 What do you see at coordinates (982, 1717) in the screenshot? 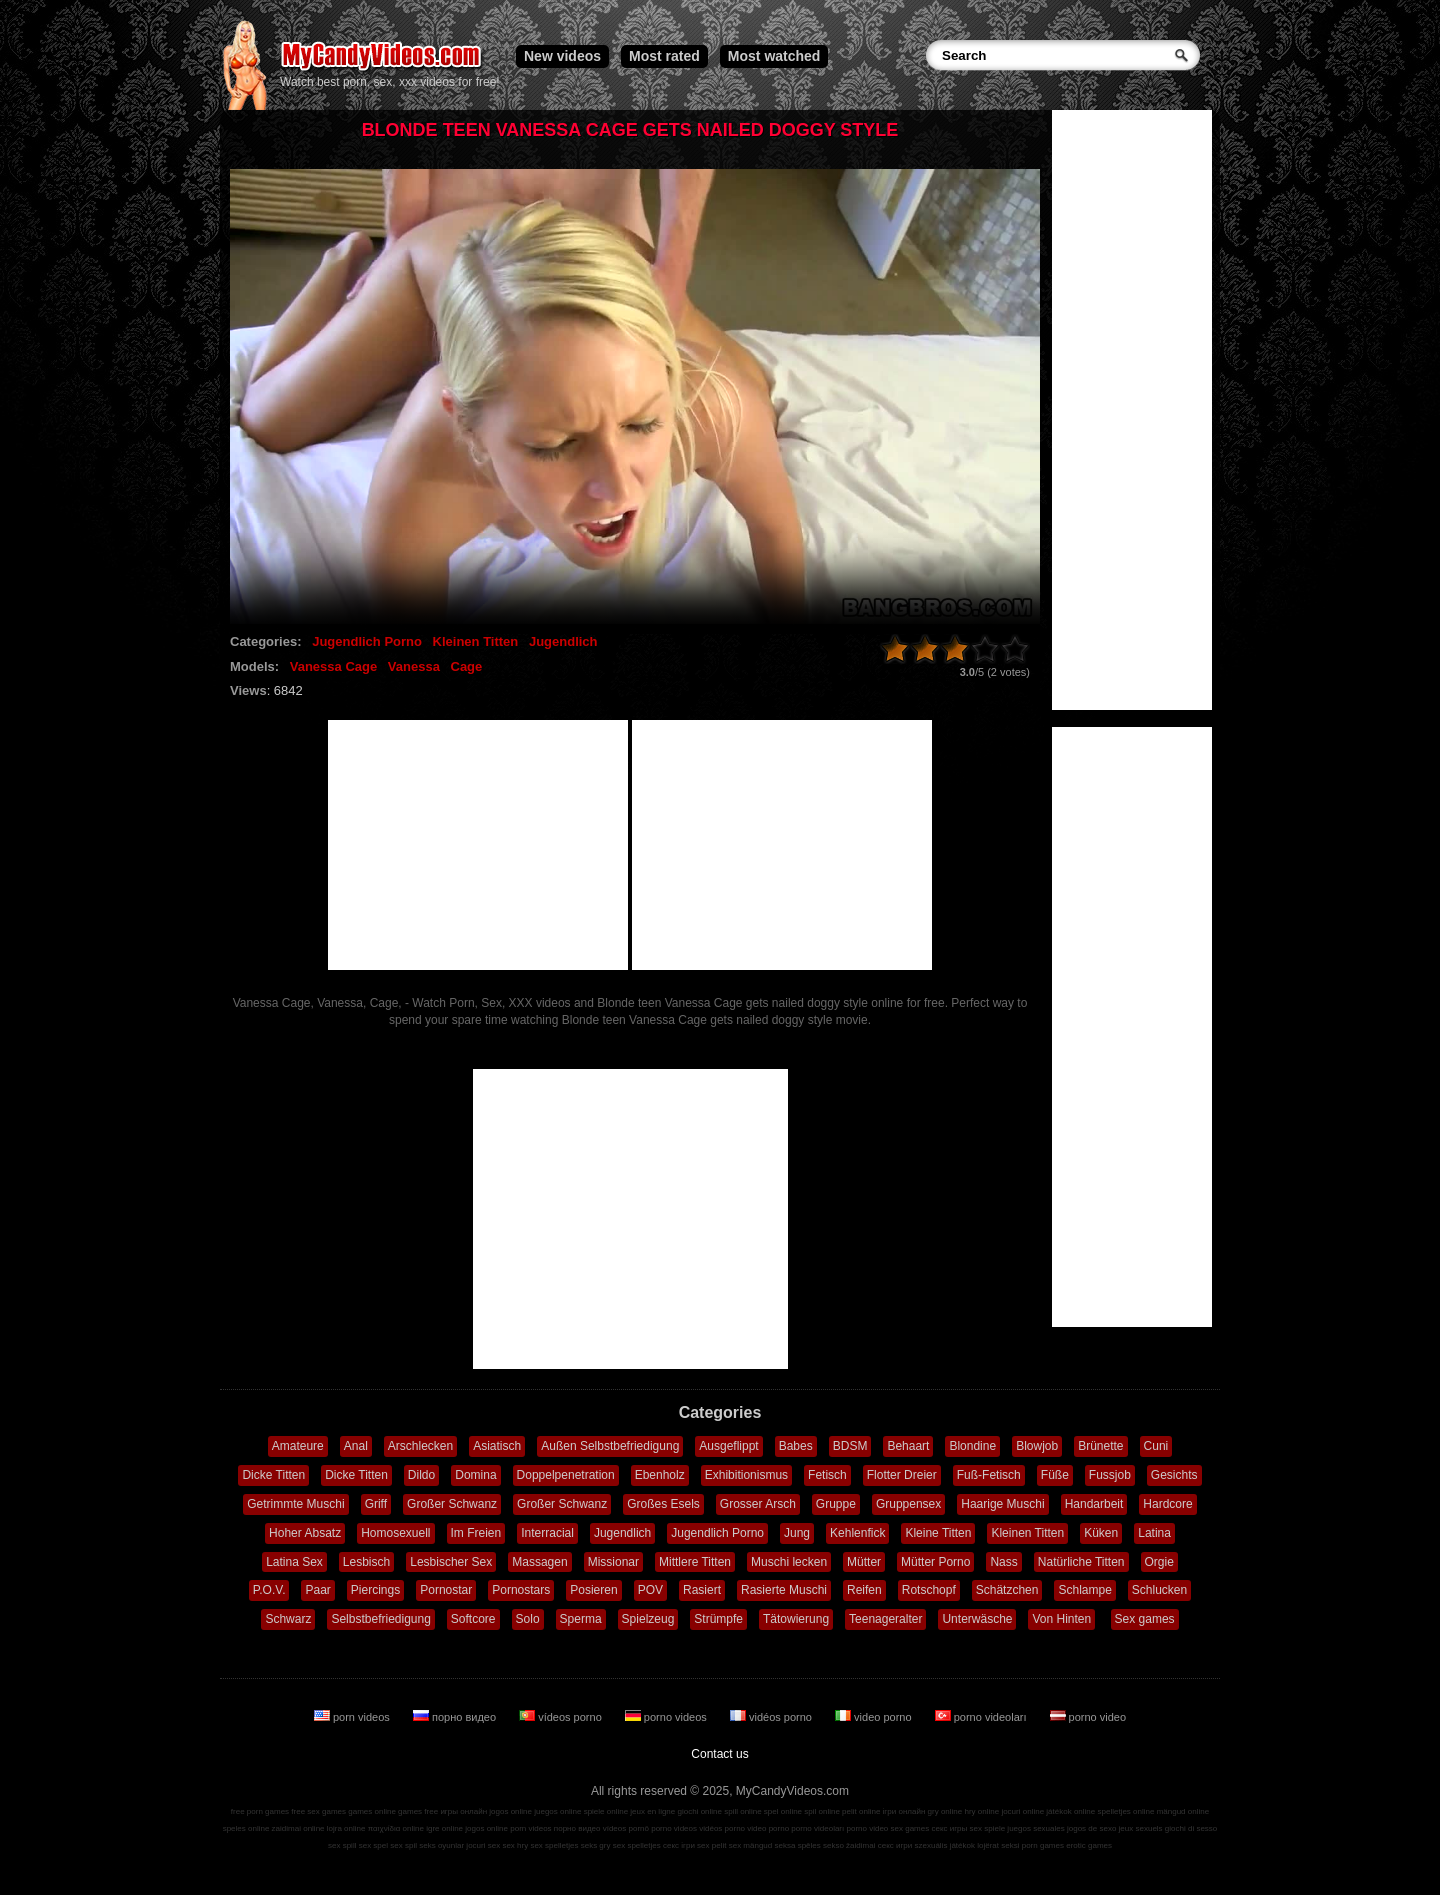
I see `porno videoları` at bounding box center [982, 1717].